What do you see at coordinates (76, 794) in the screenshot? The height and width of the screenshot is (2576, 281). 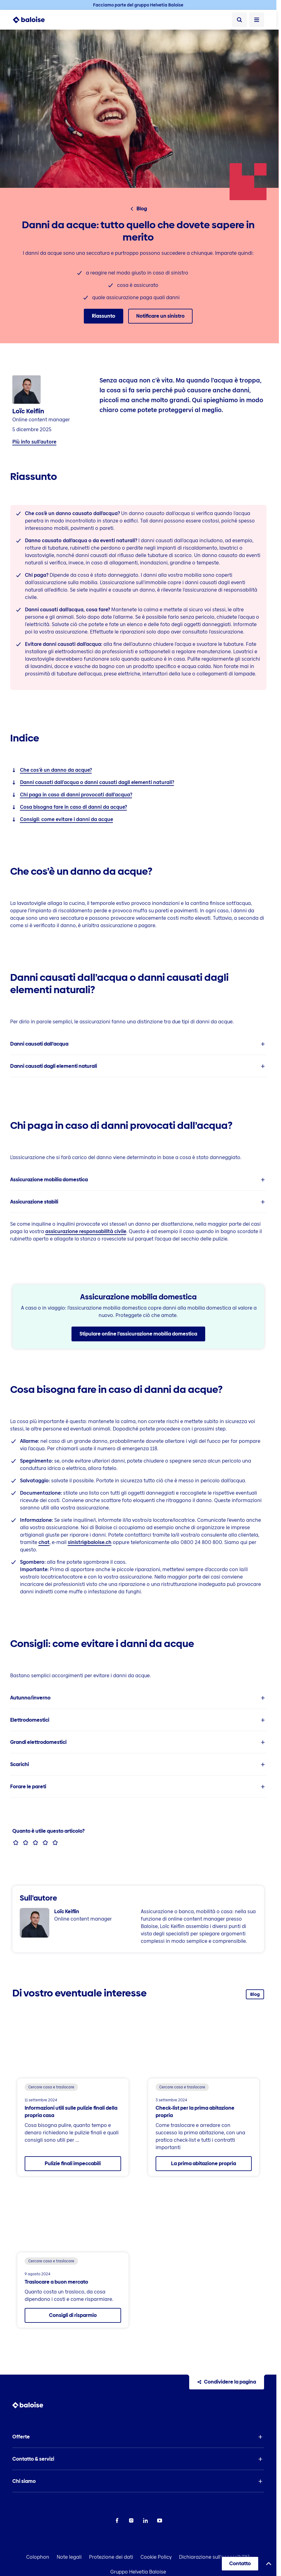 I see `Chi paga in caso di danni provocati dall’acqua?` at bounding box center [76, 794].